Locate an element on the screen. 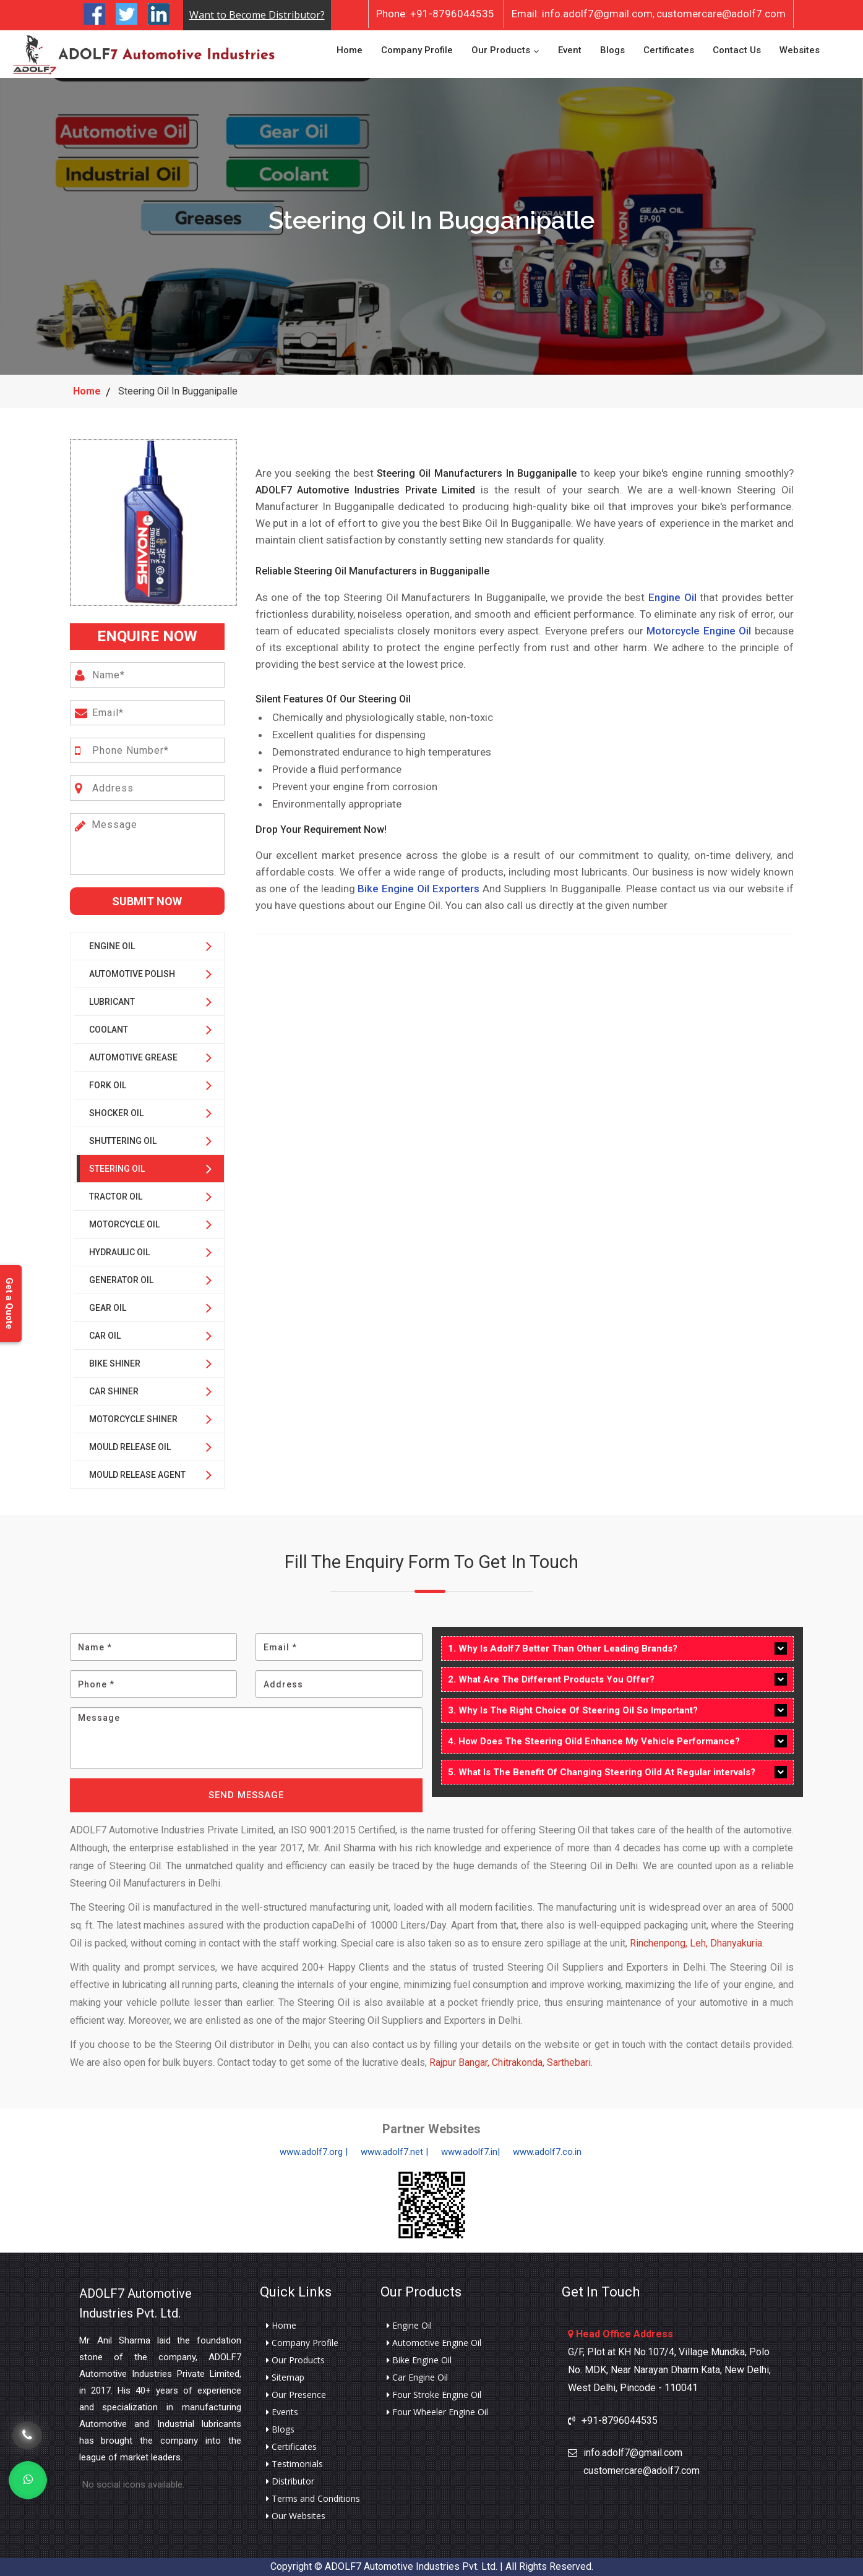 The image size is (863, 2576). Bike Shiner is located at coordinates (114, 1363).